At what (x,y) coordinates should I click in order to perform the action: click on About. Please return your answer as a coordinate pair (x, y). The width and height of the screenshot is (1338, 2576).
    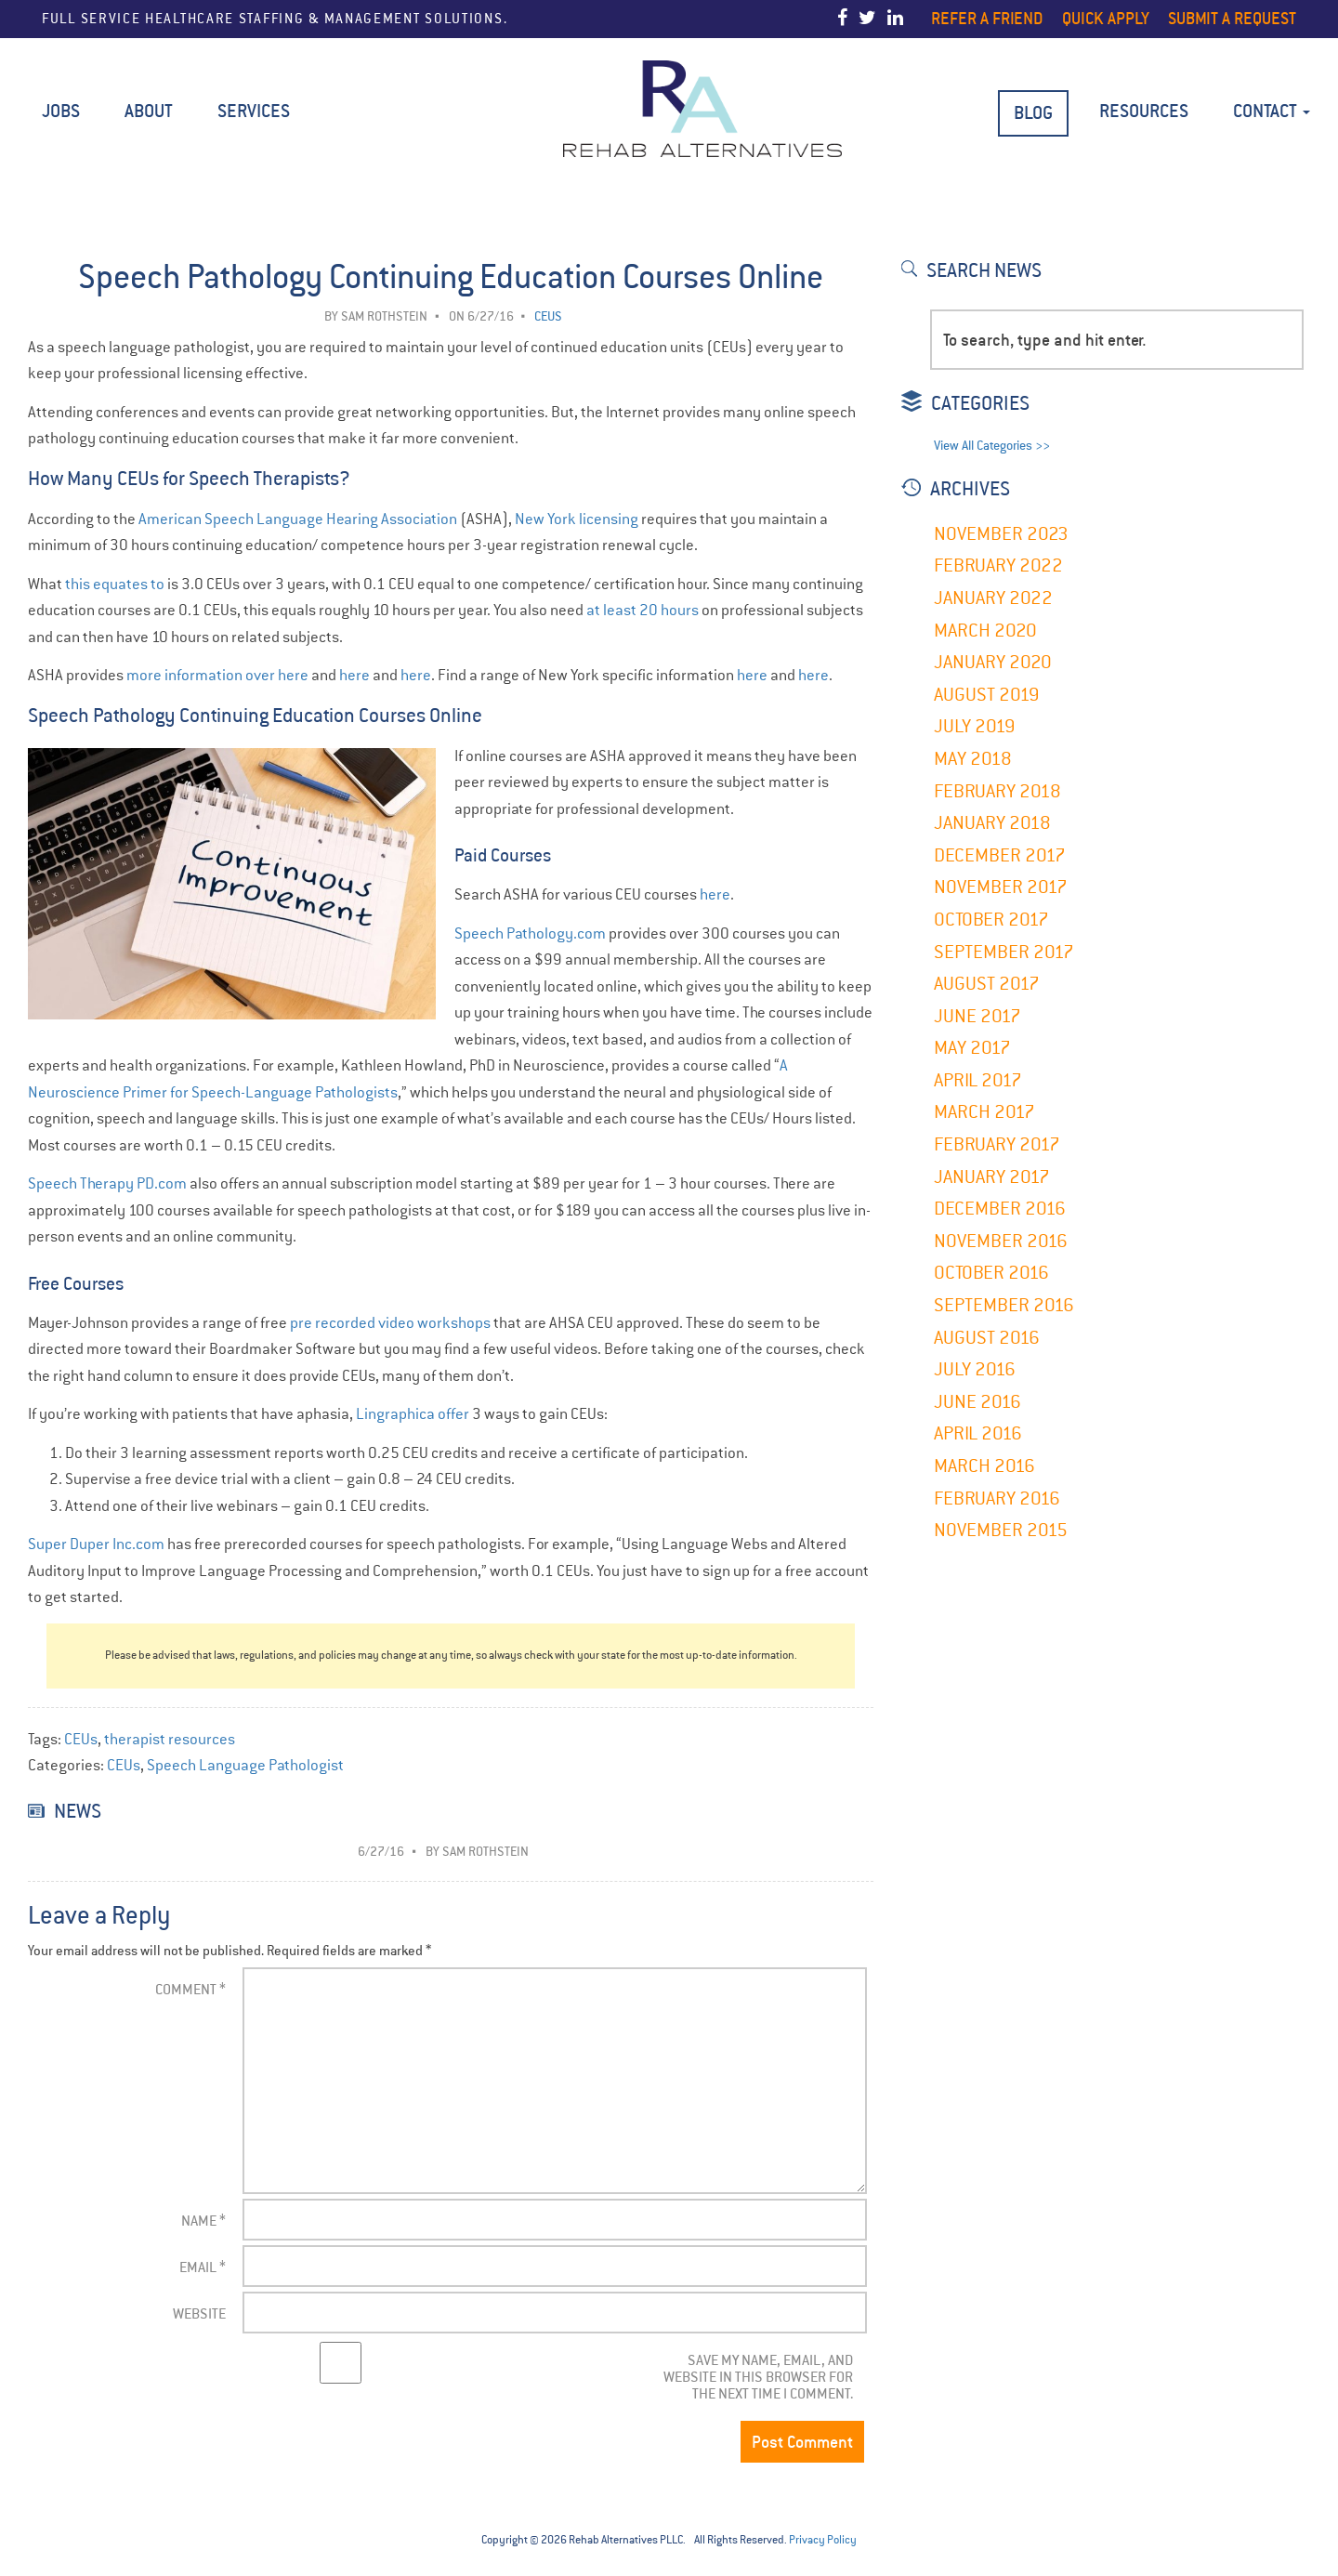
    Looking at the image, I should click on (149, 111).